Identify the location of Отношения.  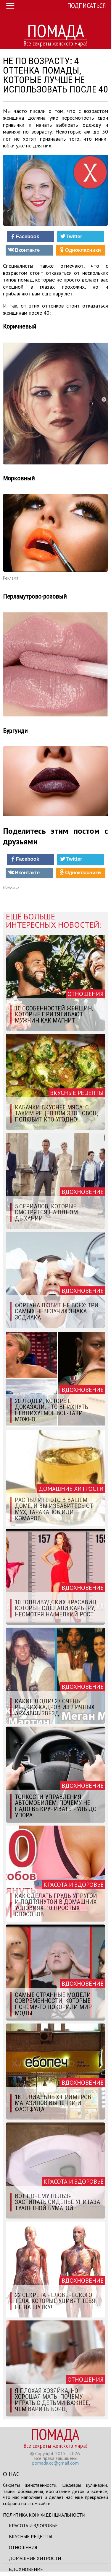
(23, 2547).